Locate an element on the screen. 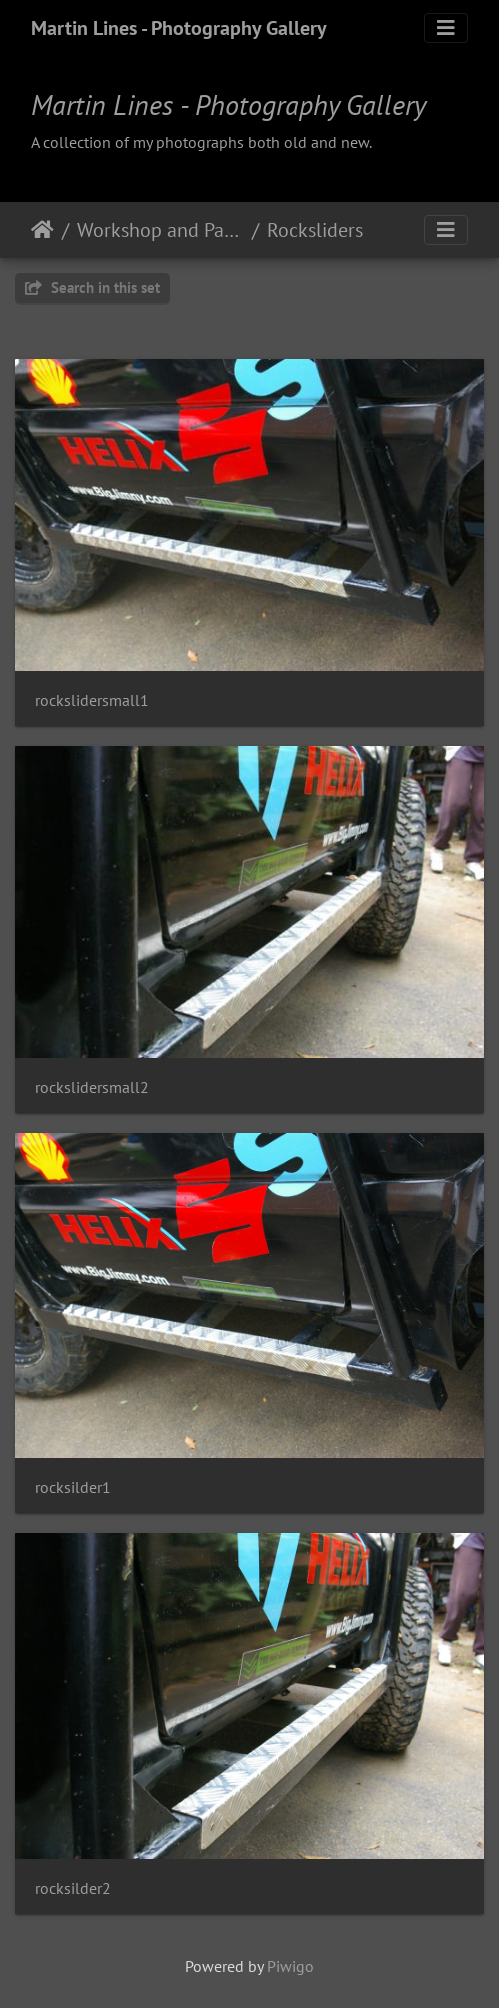  rocksilder1 is located at coordinates (73, 1487).